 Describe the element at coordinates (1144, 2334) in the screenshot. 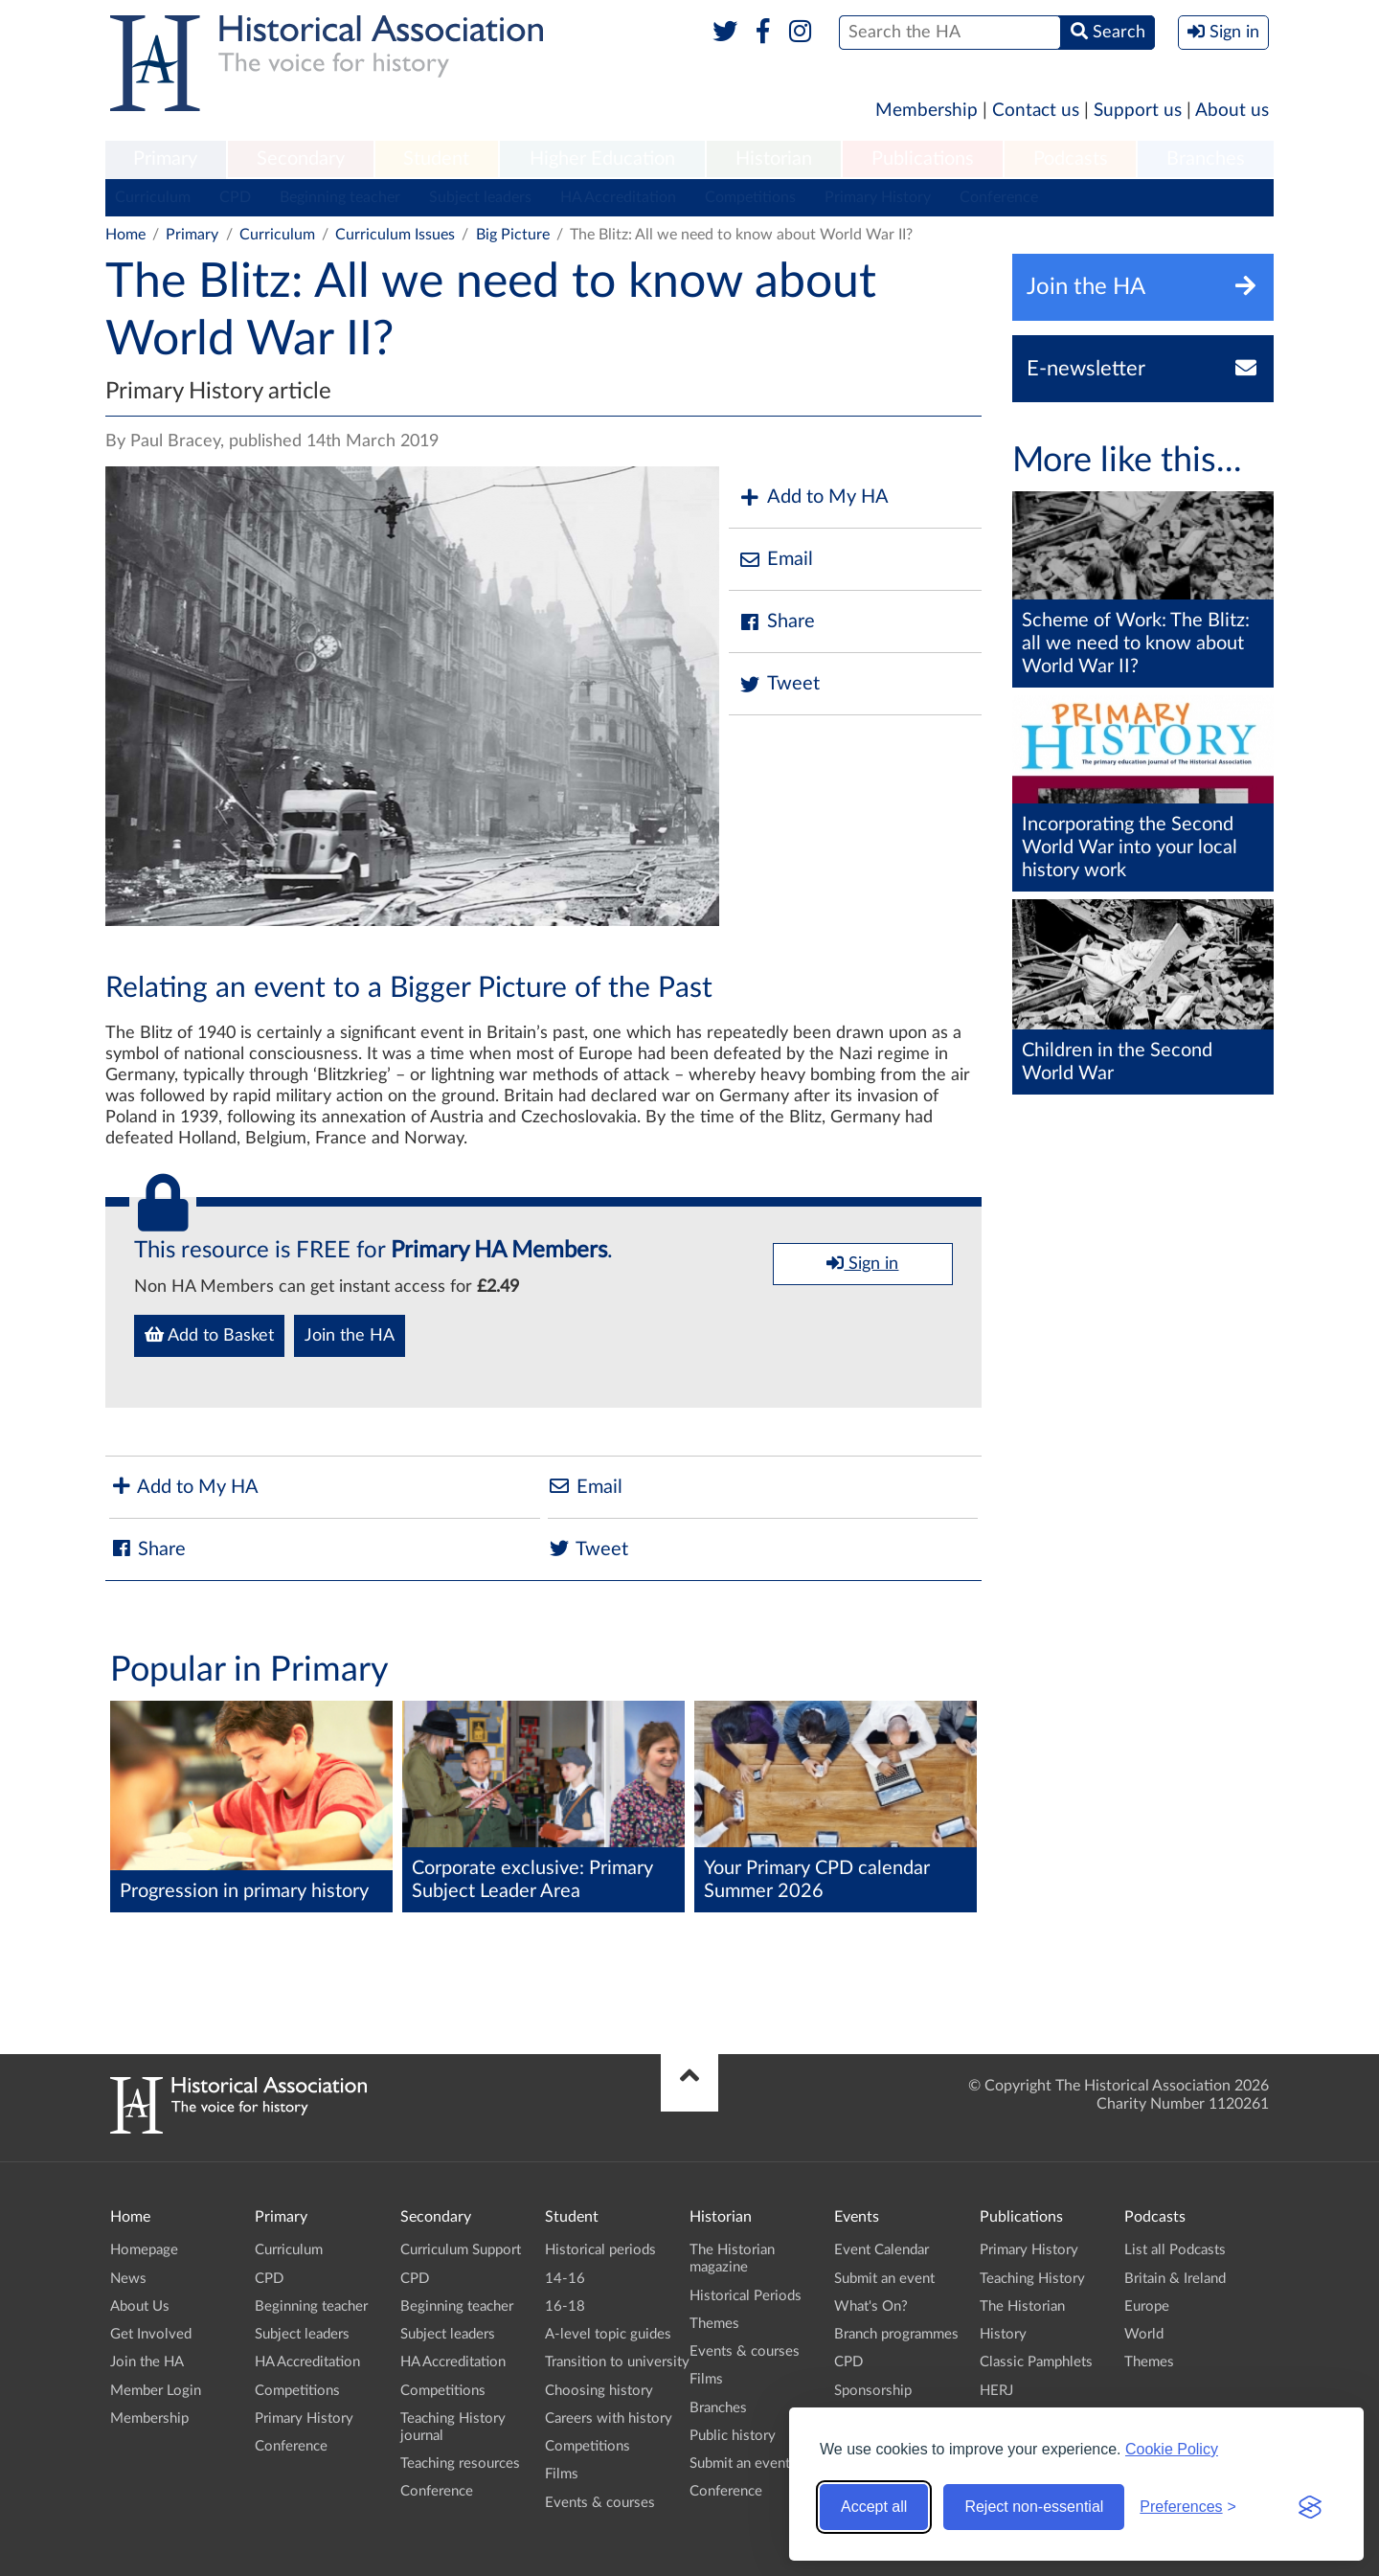

I see `World` at that location.